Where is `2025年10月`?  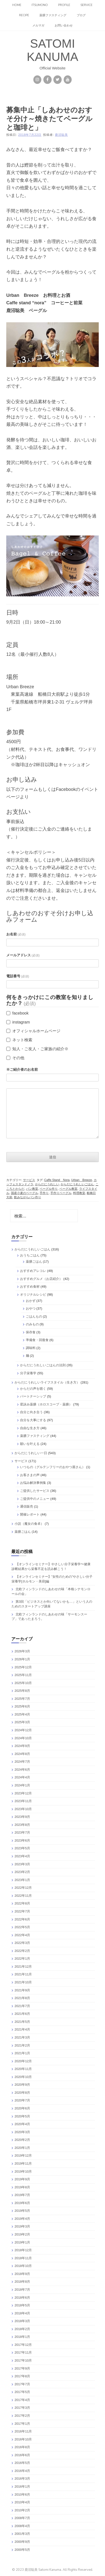
2025年10月 is located at coordinates (23, 1683).